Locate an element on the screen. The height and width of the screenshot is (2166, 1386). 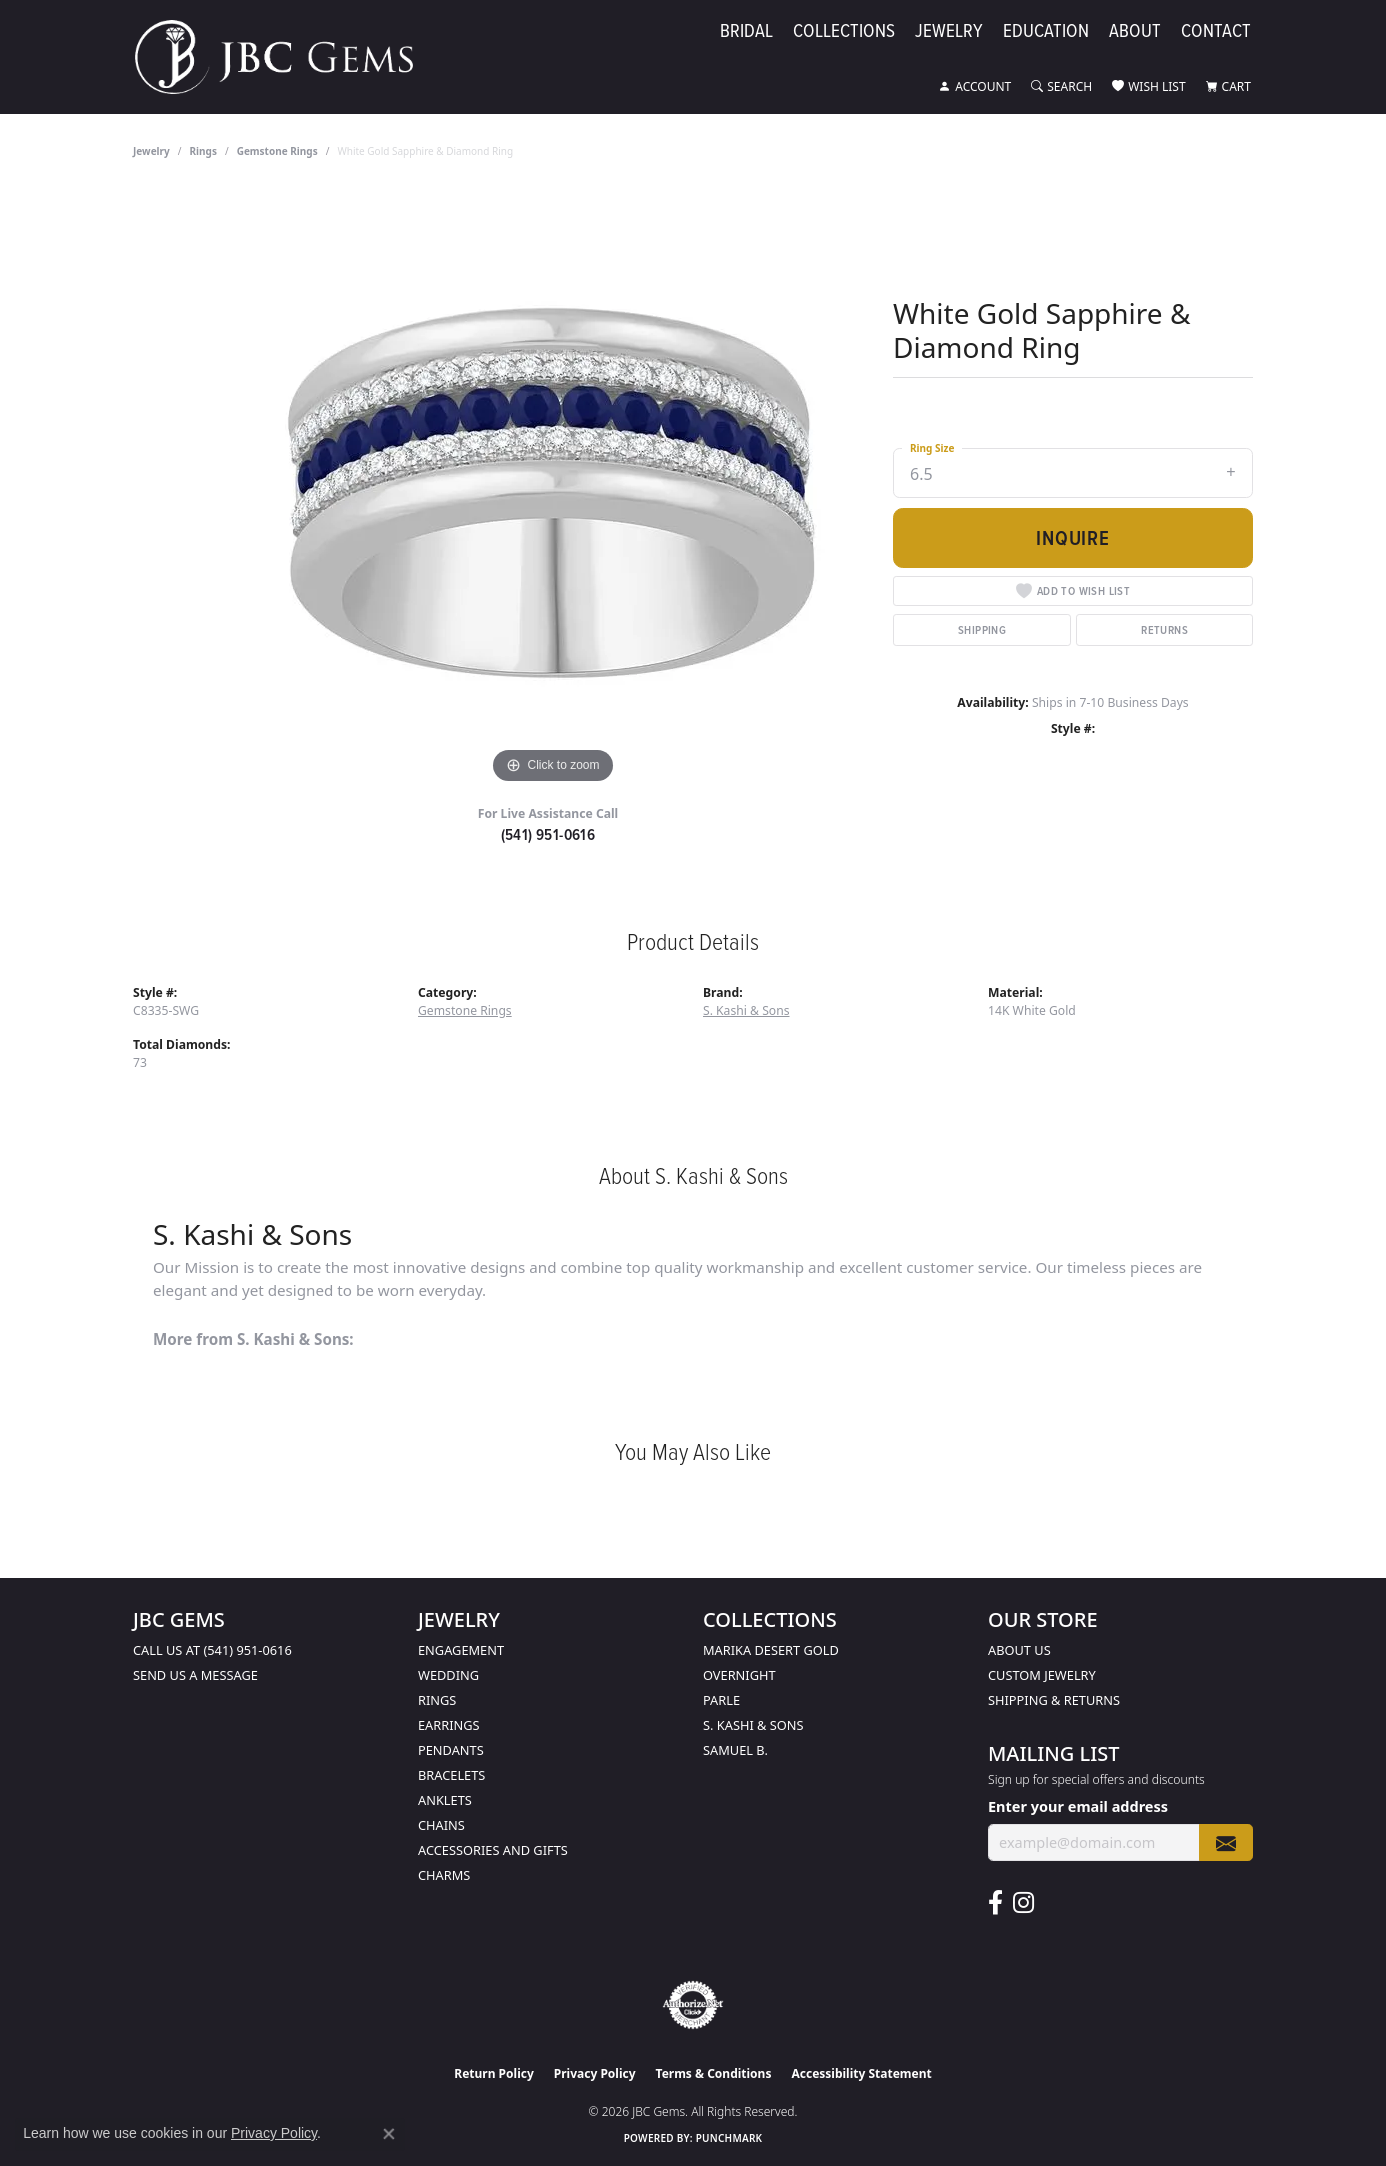
Rings is located at coordinates (203, 151).